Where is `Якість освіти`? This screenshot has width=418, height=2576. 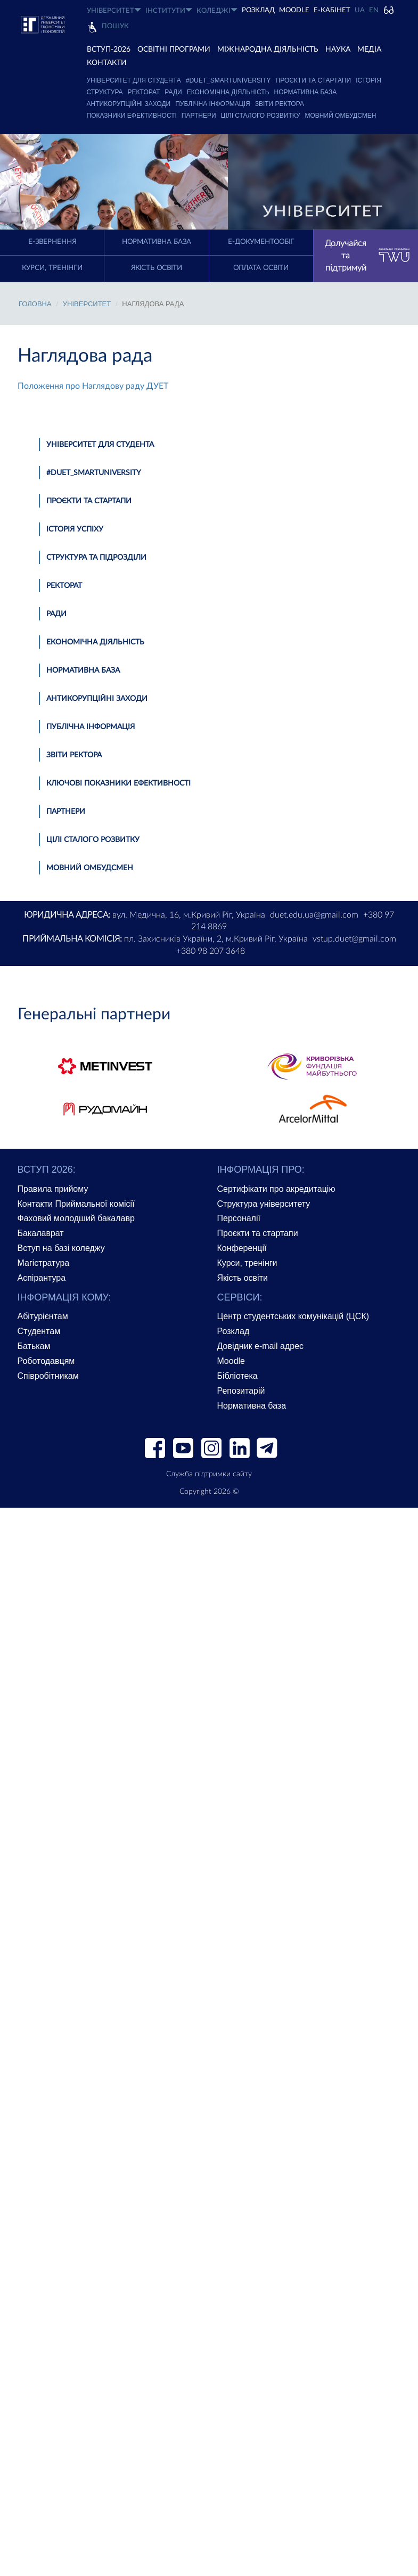
Якість освіти is located at coordinates (156, 268).